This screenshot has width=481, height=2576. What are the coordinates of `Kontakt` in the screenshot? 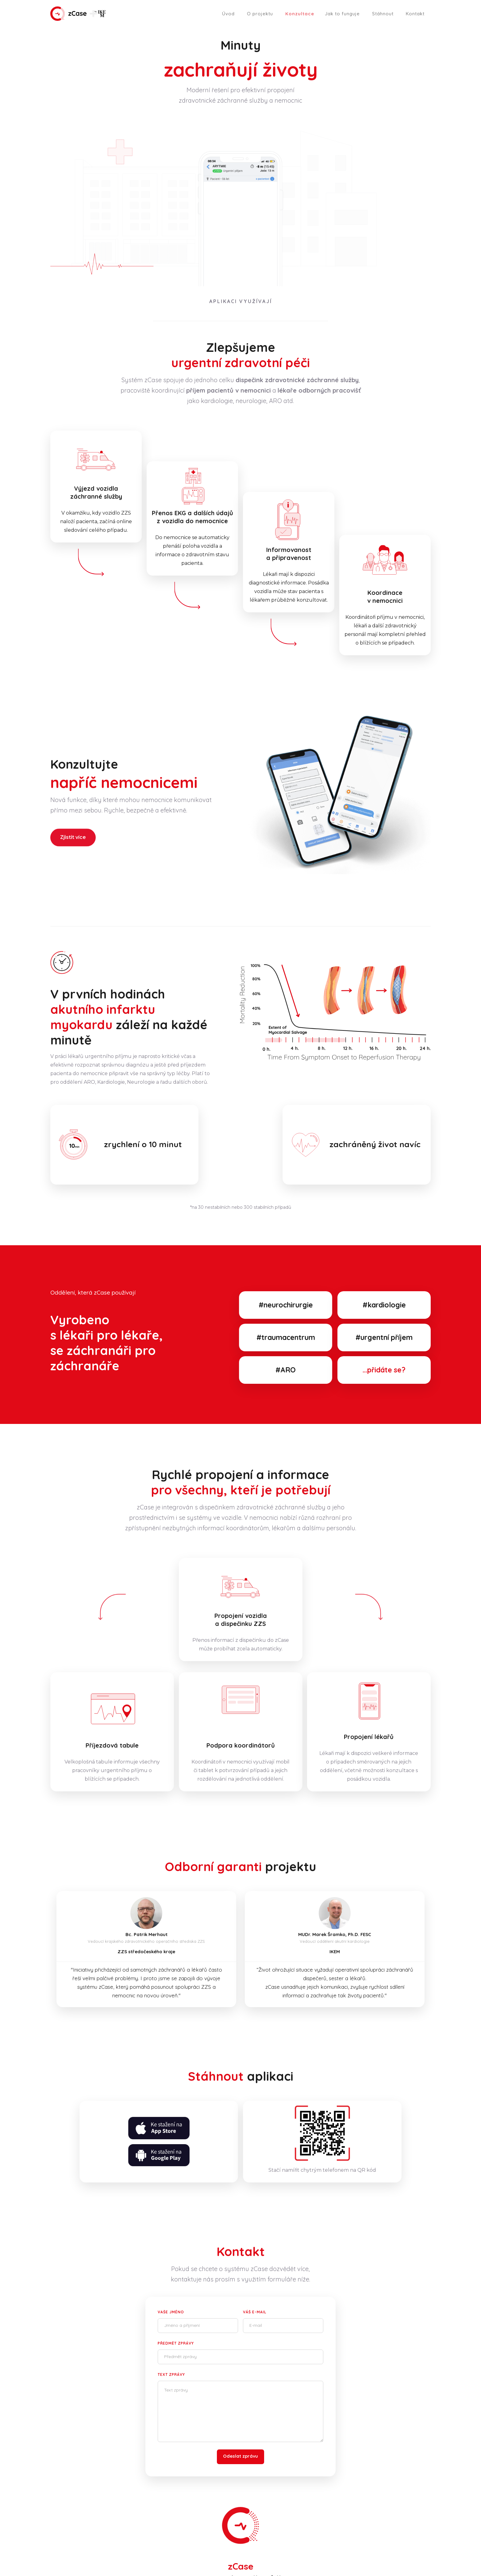 It's located at (415, 14).